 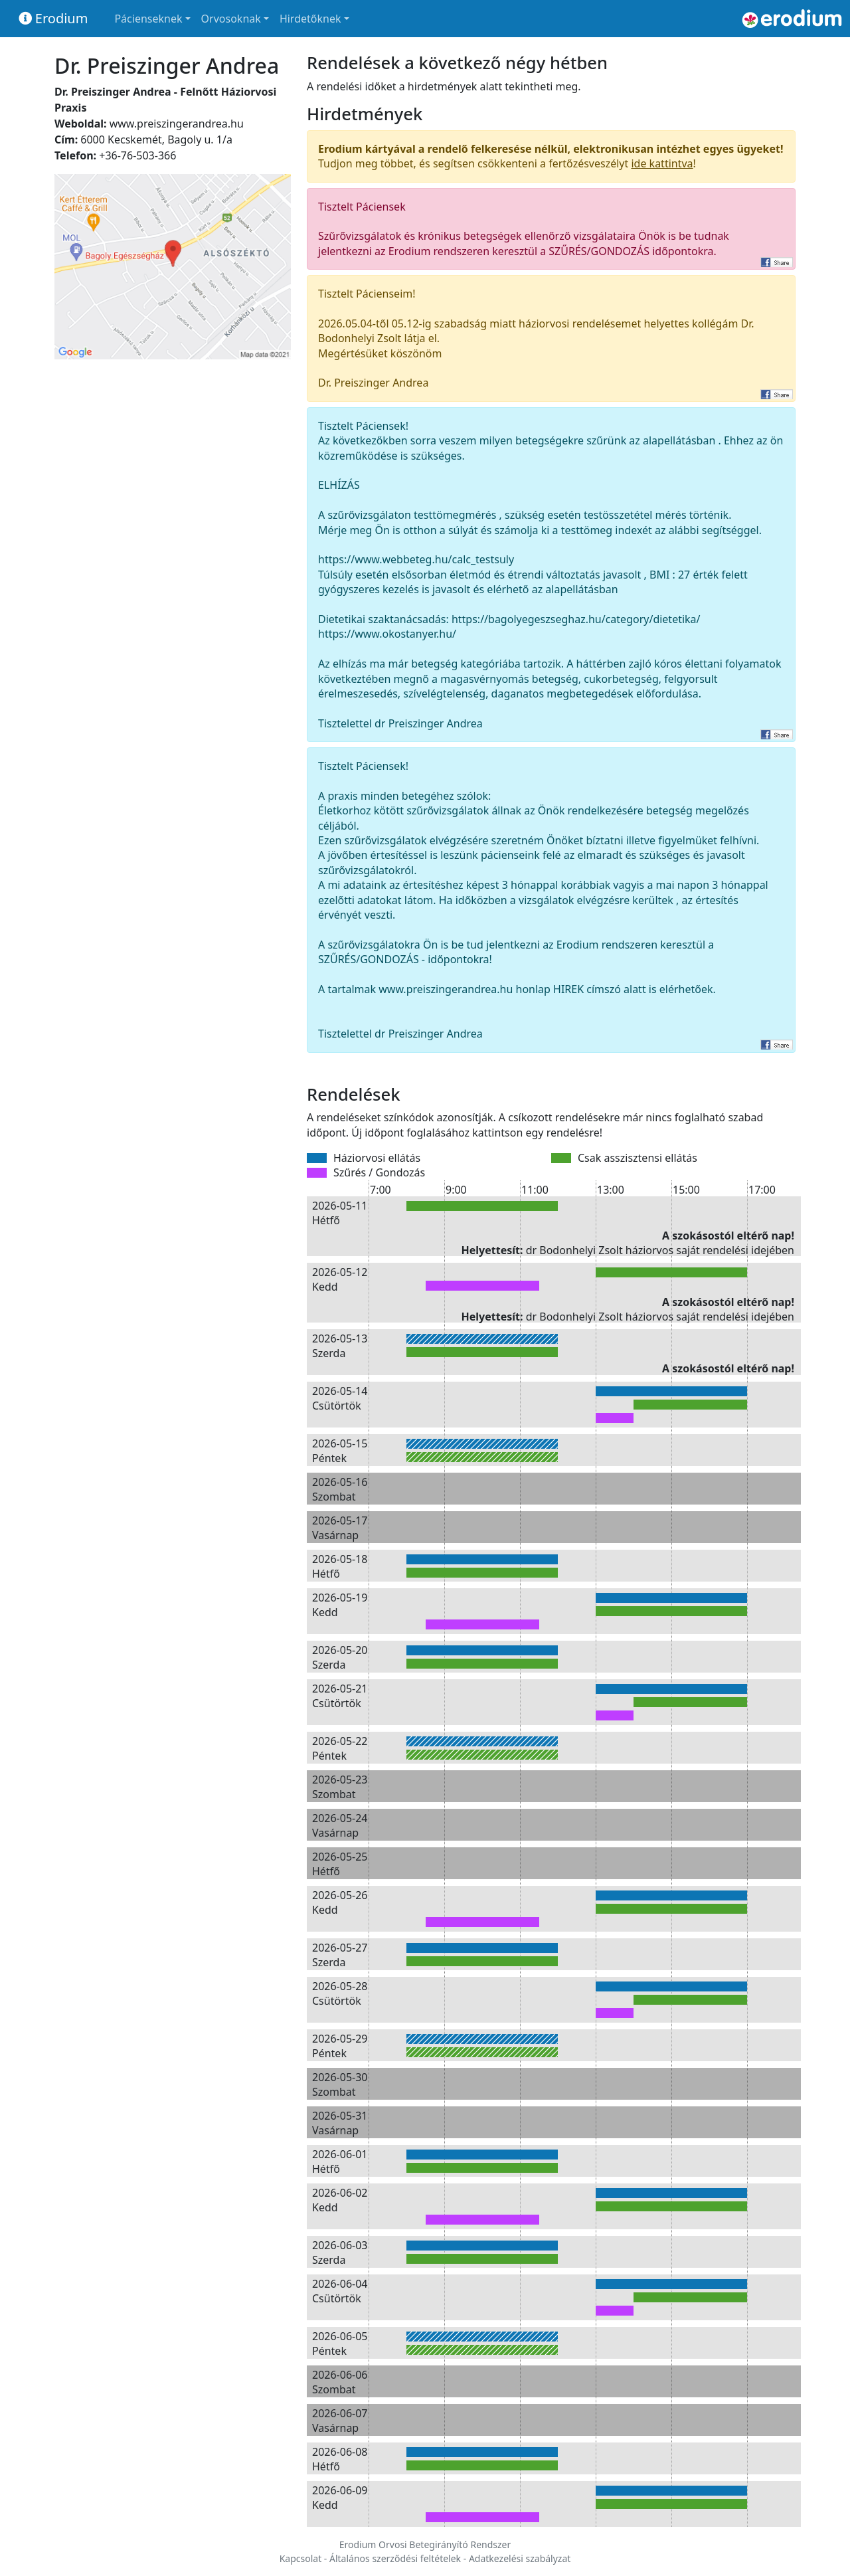 I want to click on 2026-05-16 Szombat, so click(x=340, y=1489).